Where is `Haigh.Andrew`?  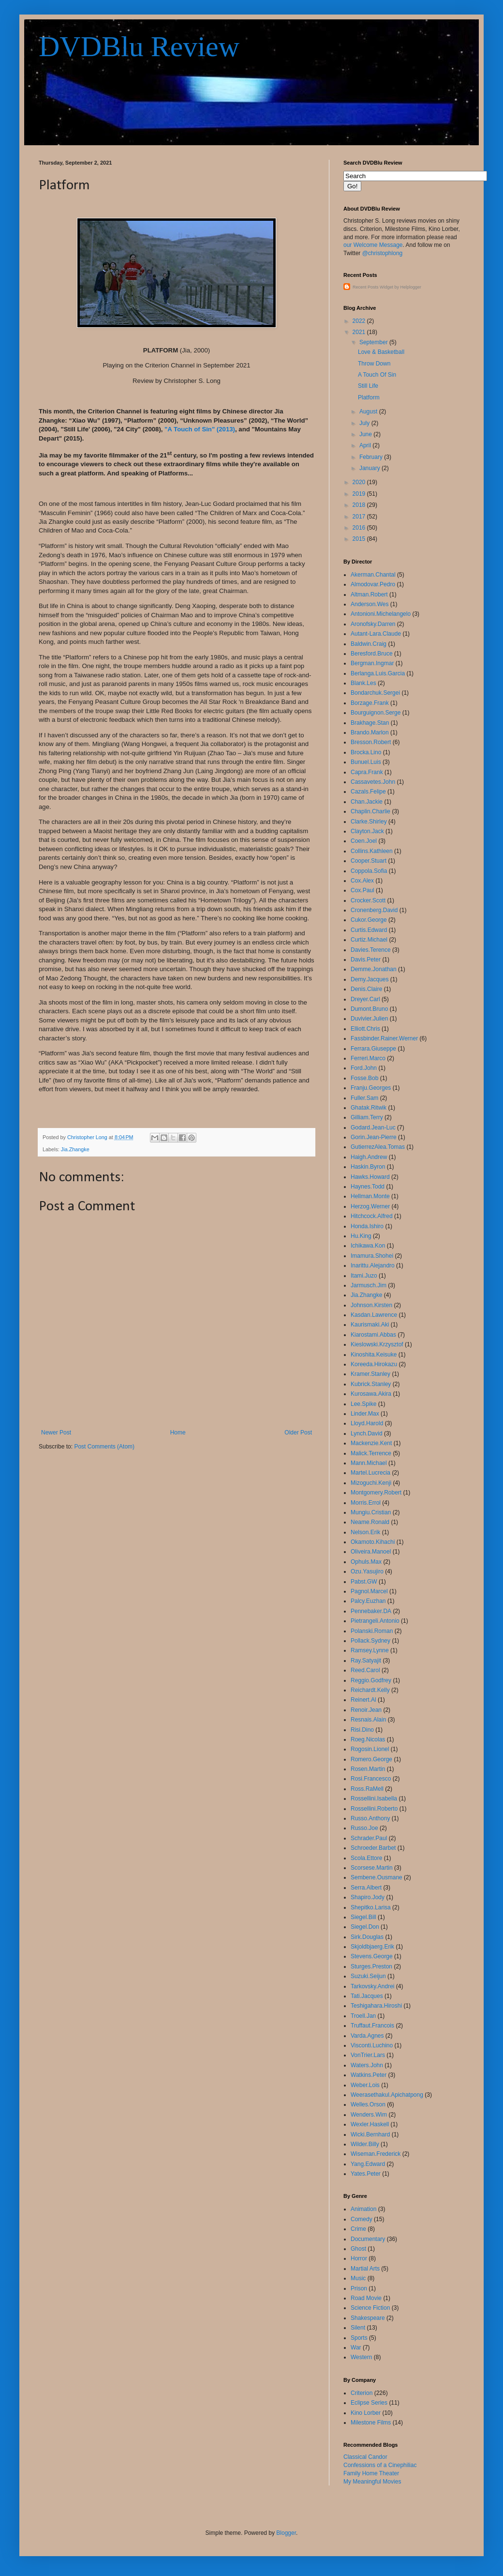
Haigh.Andrew is located at coordinates (369, 1157).